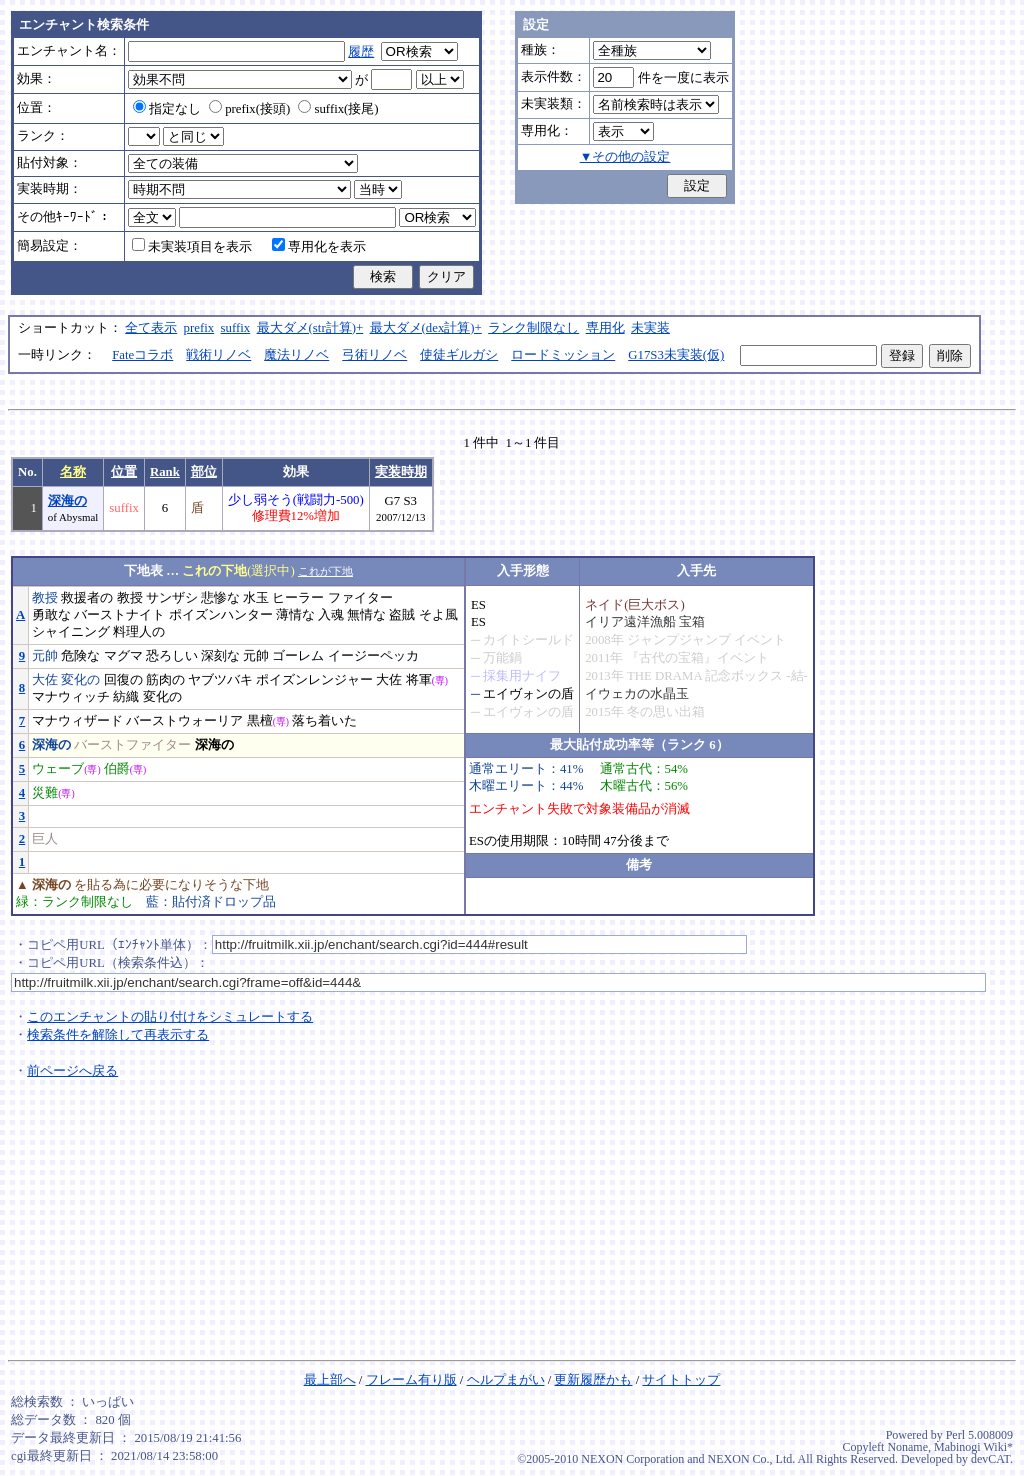 The height and width of the screenshot is (1476, 1024). What do you see at coordinates (123, 656) in the screenshot?
I see `マグマ` at bounding box center [123, 656].